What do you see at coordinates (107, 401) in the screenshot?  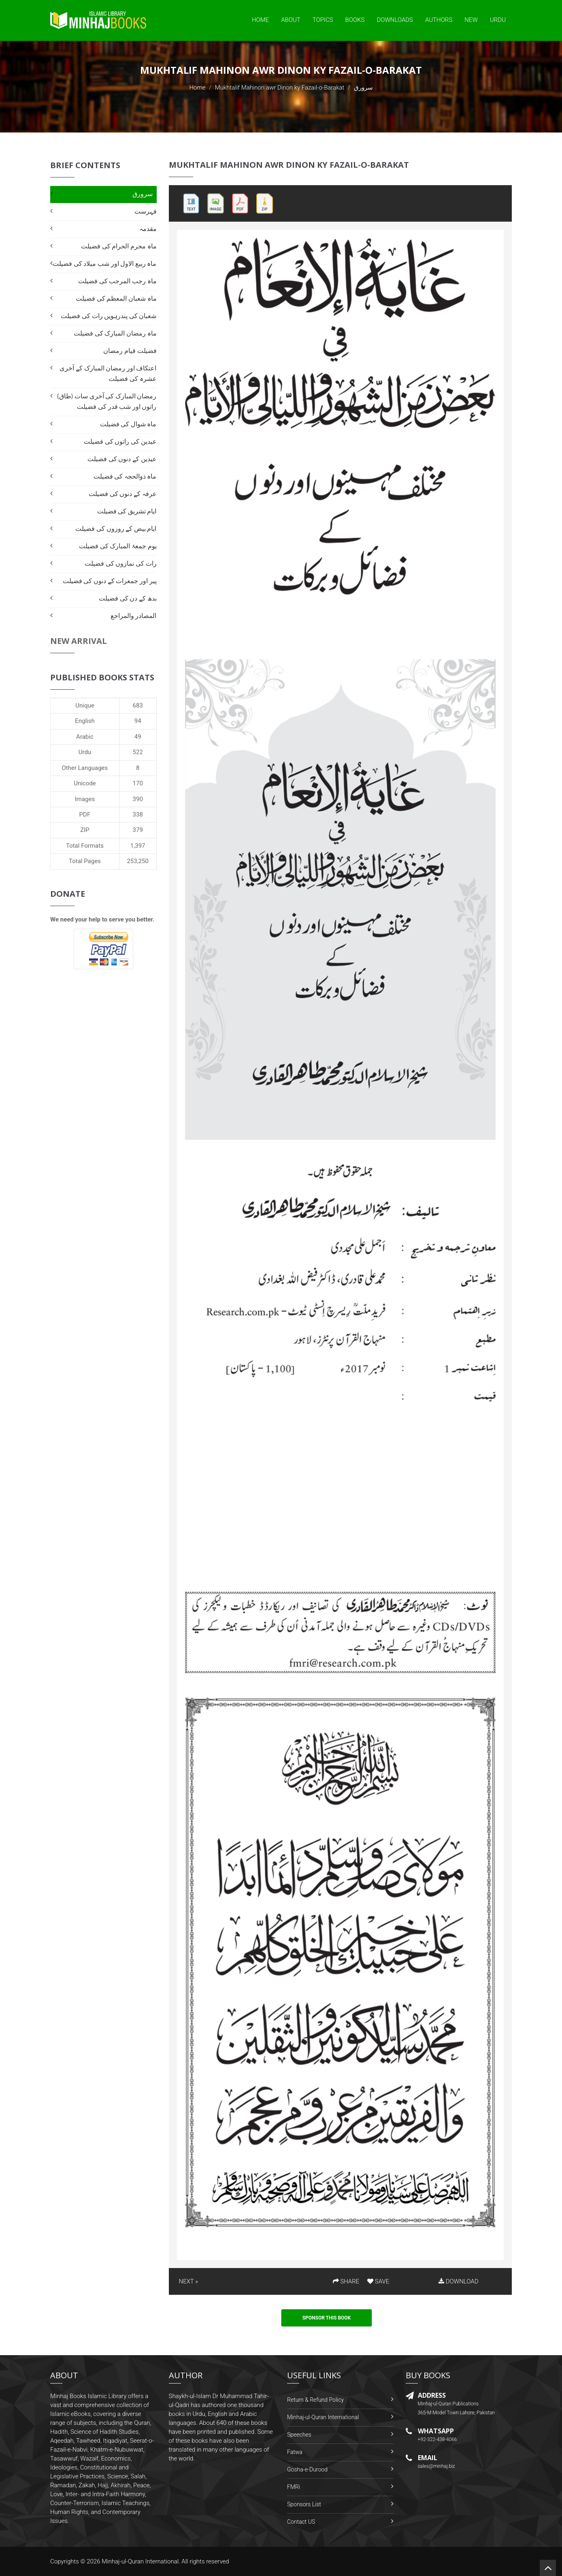 I see `رمضان المبارک کی آخری سات (طاق) راتوں اور شب قدر کی فضیلت` at bounding box center [107, 401].